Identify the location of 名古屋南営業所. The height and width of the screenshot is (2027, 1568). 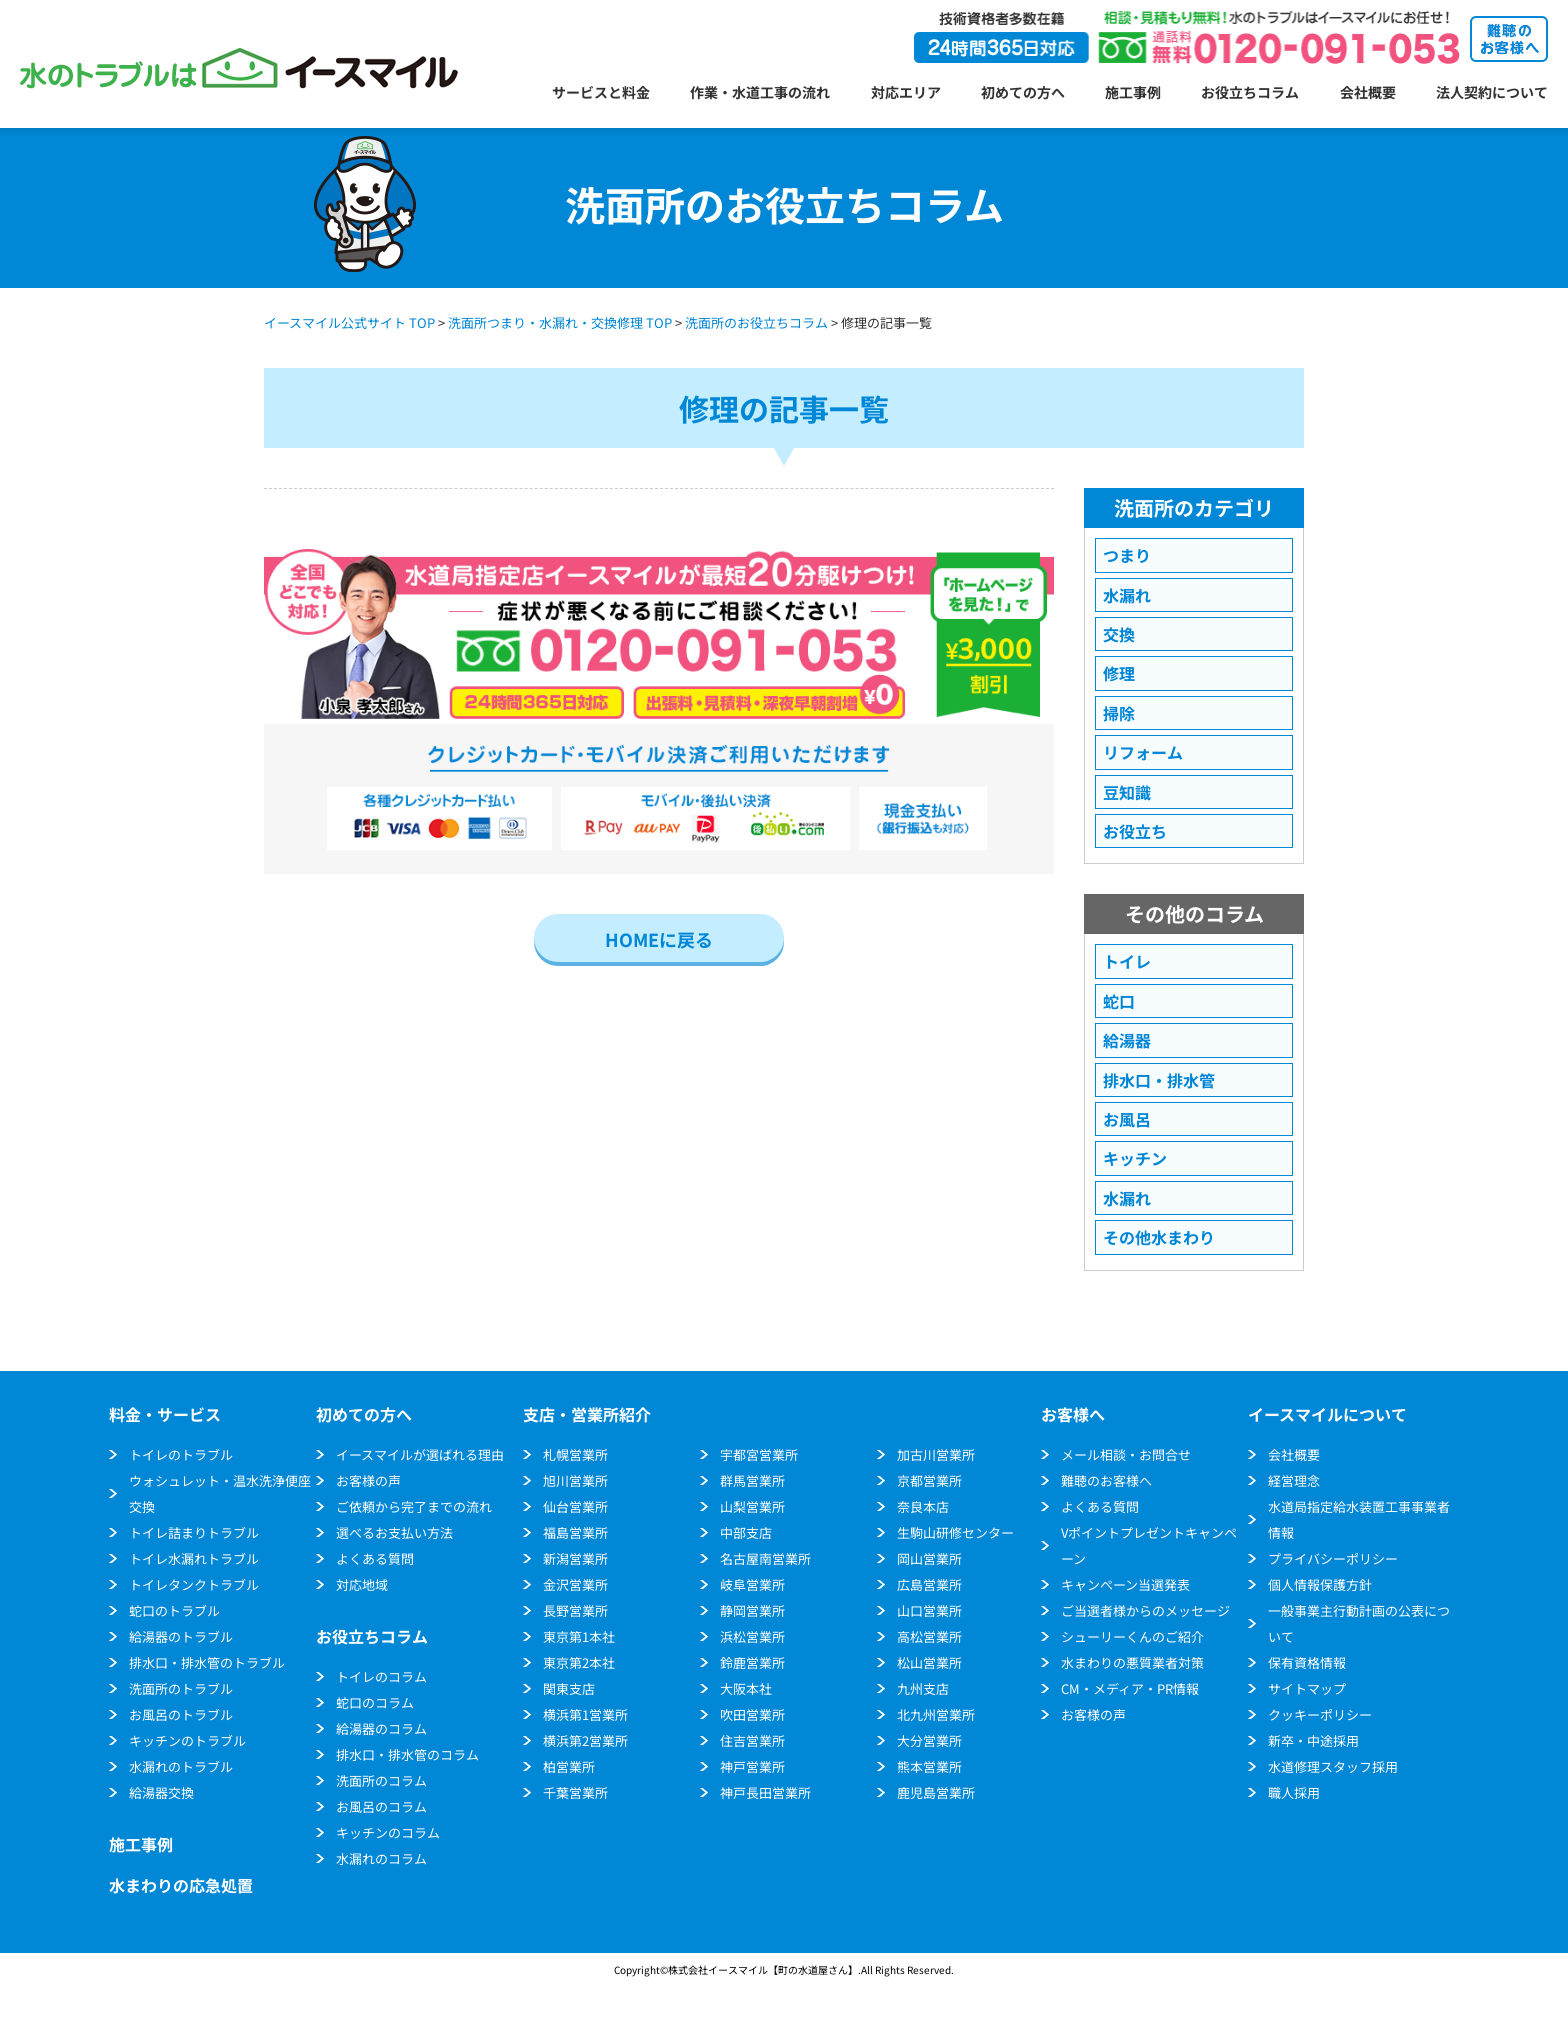
(765, 1558).